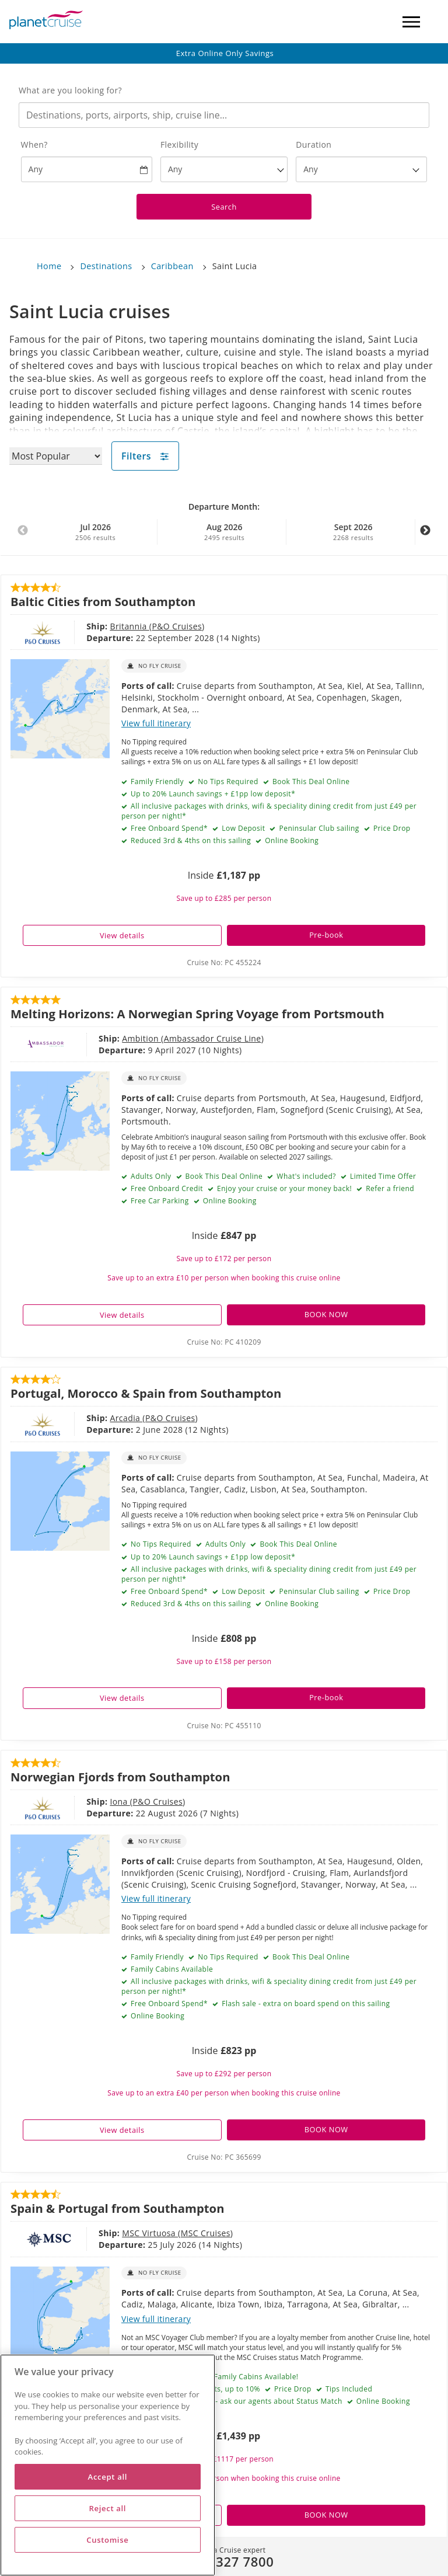 This screenshot has width=448, height=2576. Describe the element at coordinates (283, 1188) in the screenshot. I see `Enjoy your cruise or your money back!` at that location.